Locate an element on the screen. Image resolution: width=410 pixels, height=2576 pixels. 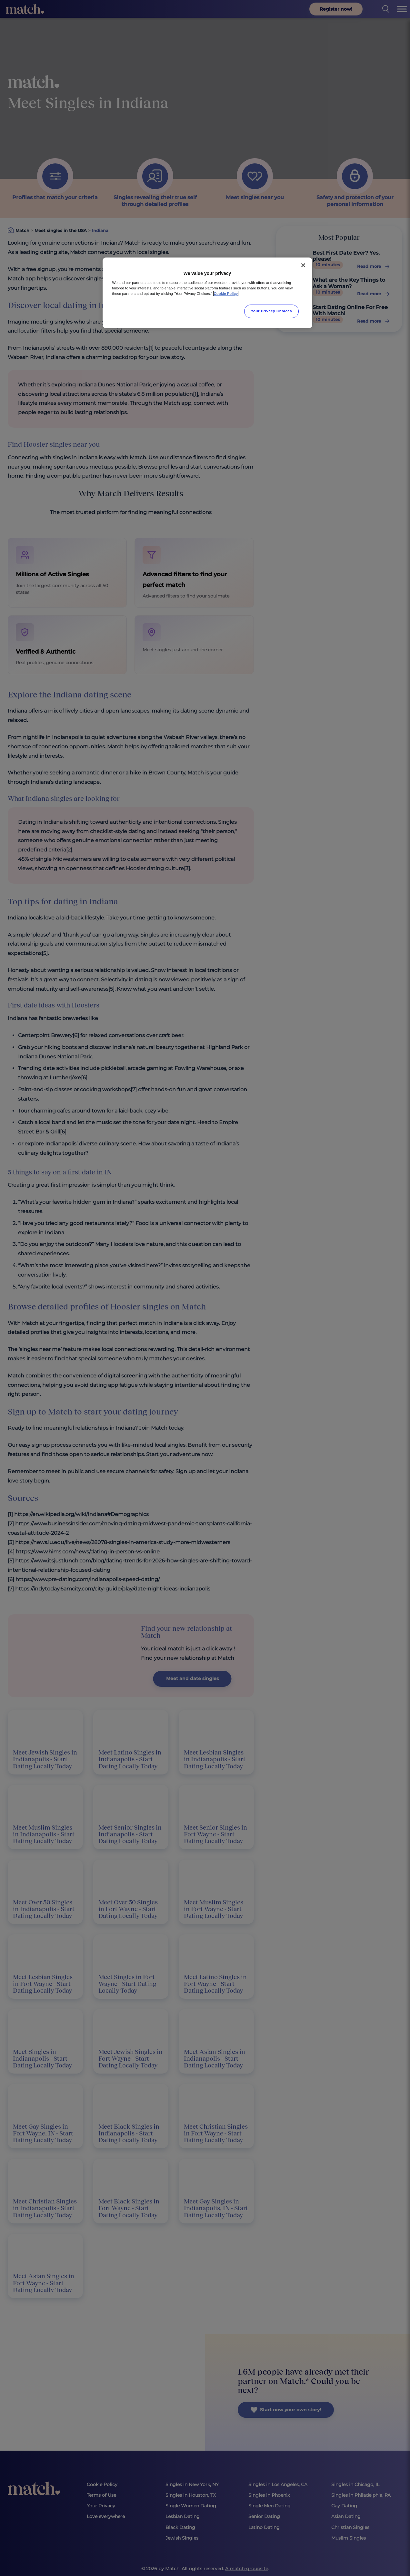
Cookie Policy [More information about your privacy, opens in a new tab] is located at coordinates (226, 294).